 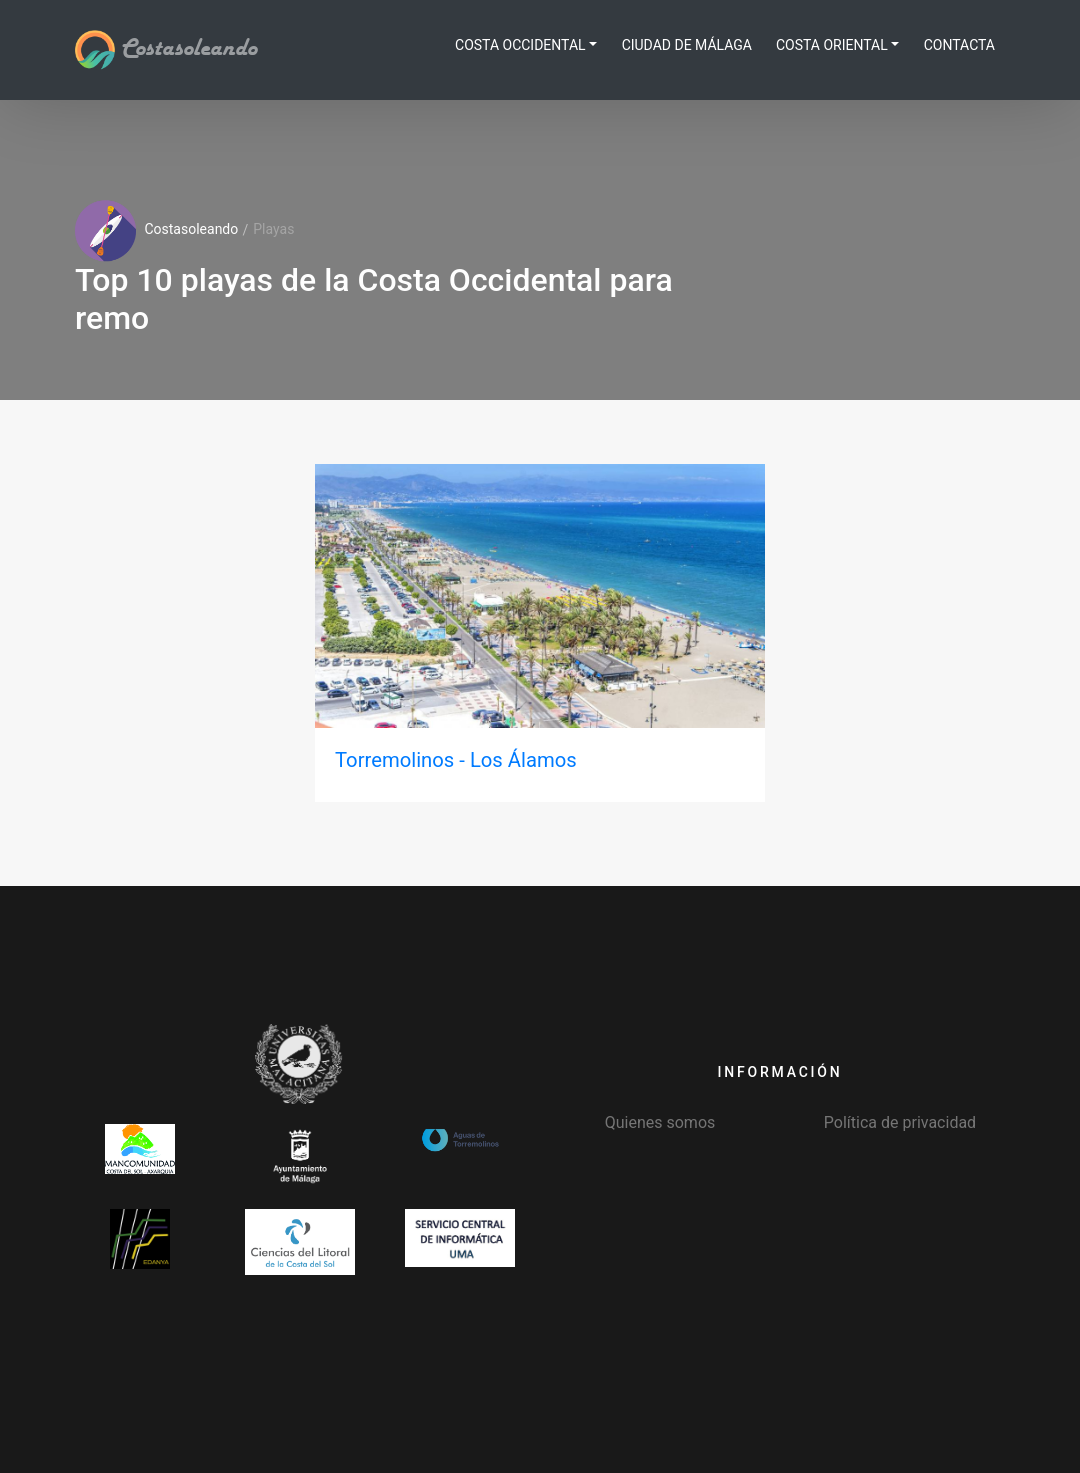 I want to click on Ciudad de Málaga, so click(x=687, y=45).